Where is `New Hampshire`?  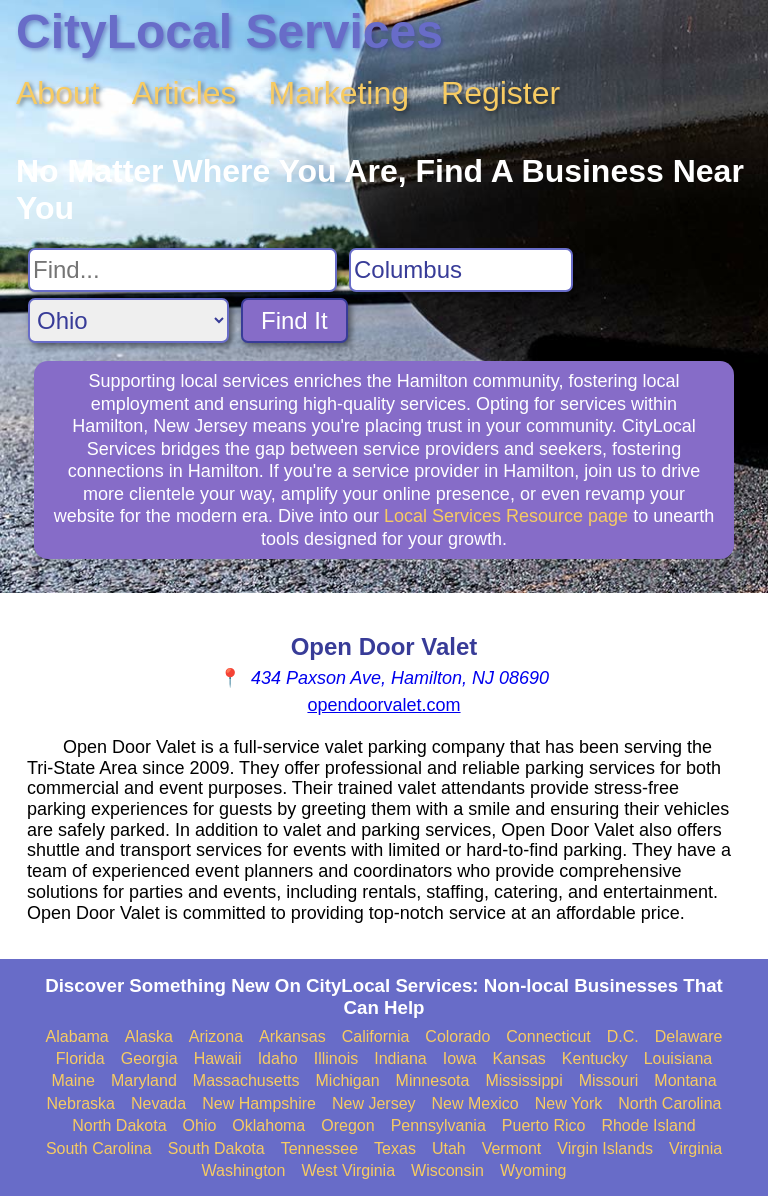 New Hampshire is located at coordinates (259, 1103).